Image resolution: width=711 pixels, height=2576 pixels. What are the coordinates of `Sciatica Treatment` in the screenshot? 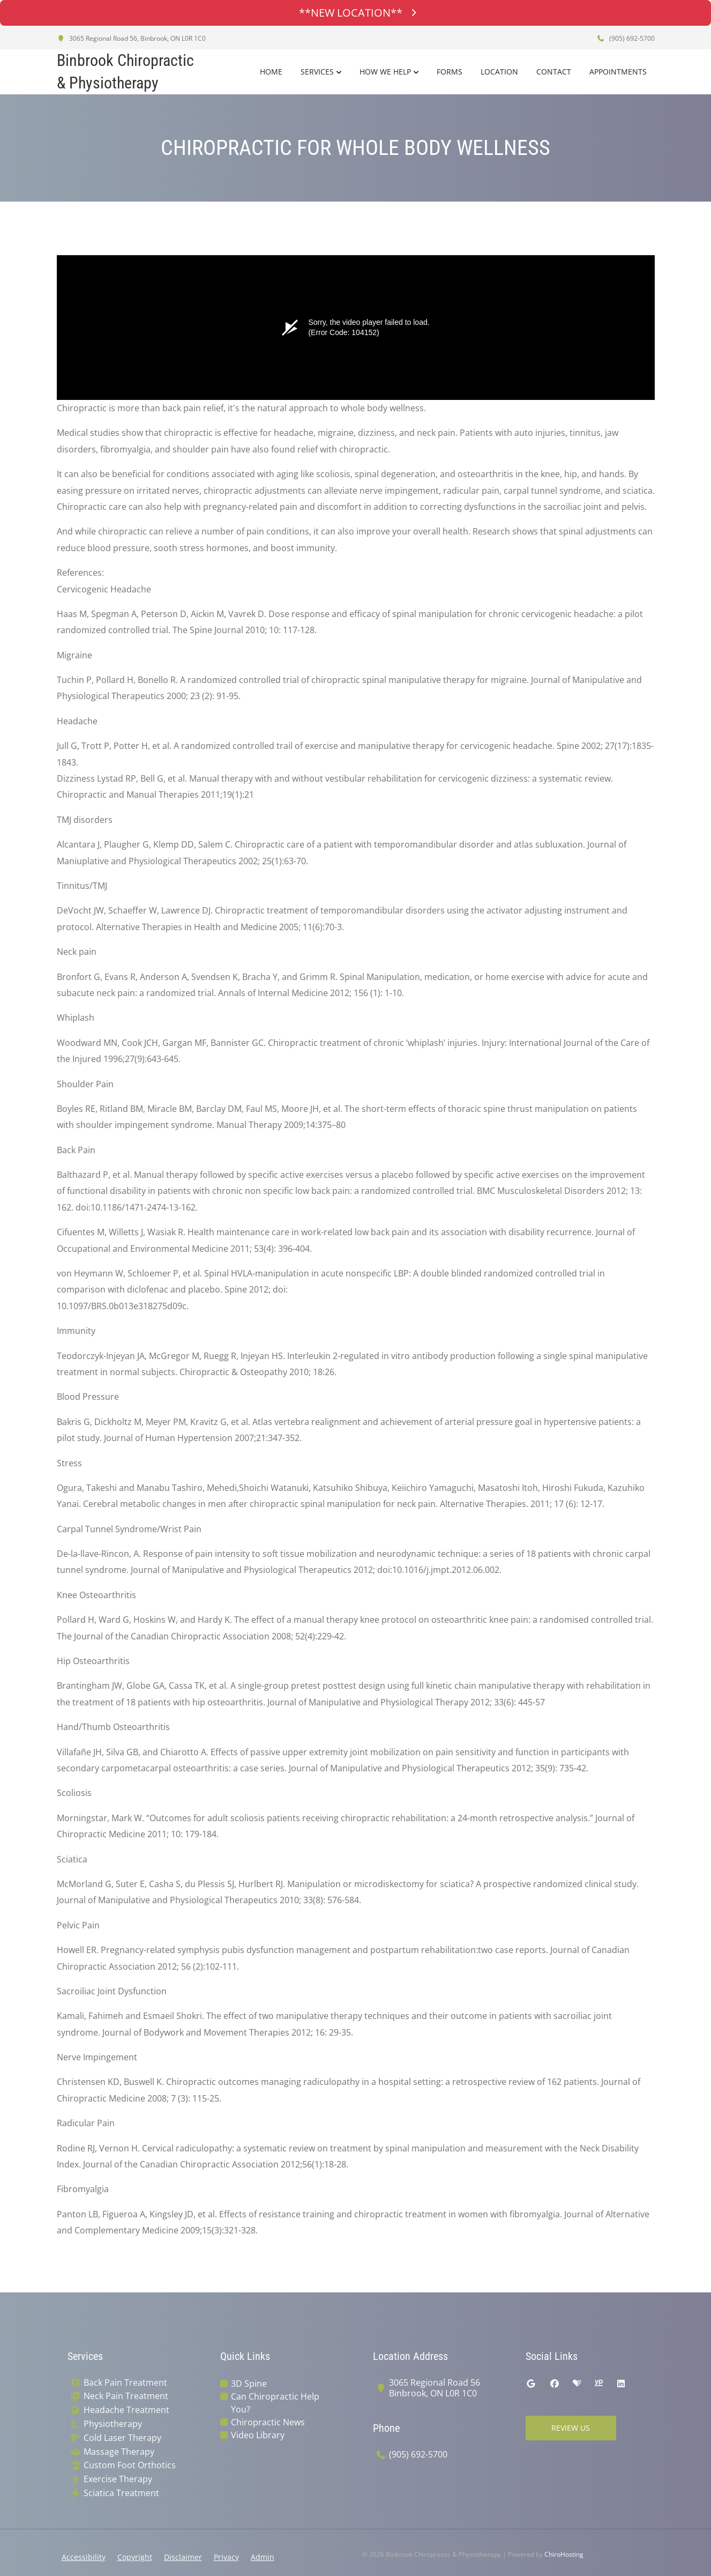 It's located at (121, 2493).